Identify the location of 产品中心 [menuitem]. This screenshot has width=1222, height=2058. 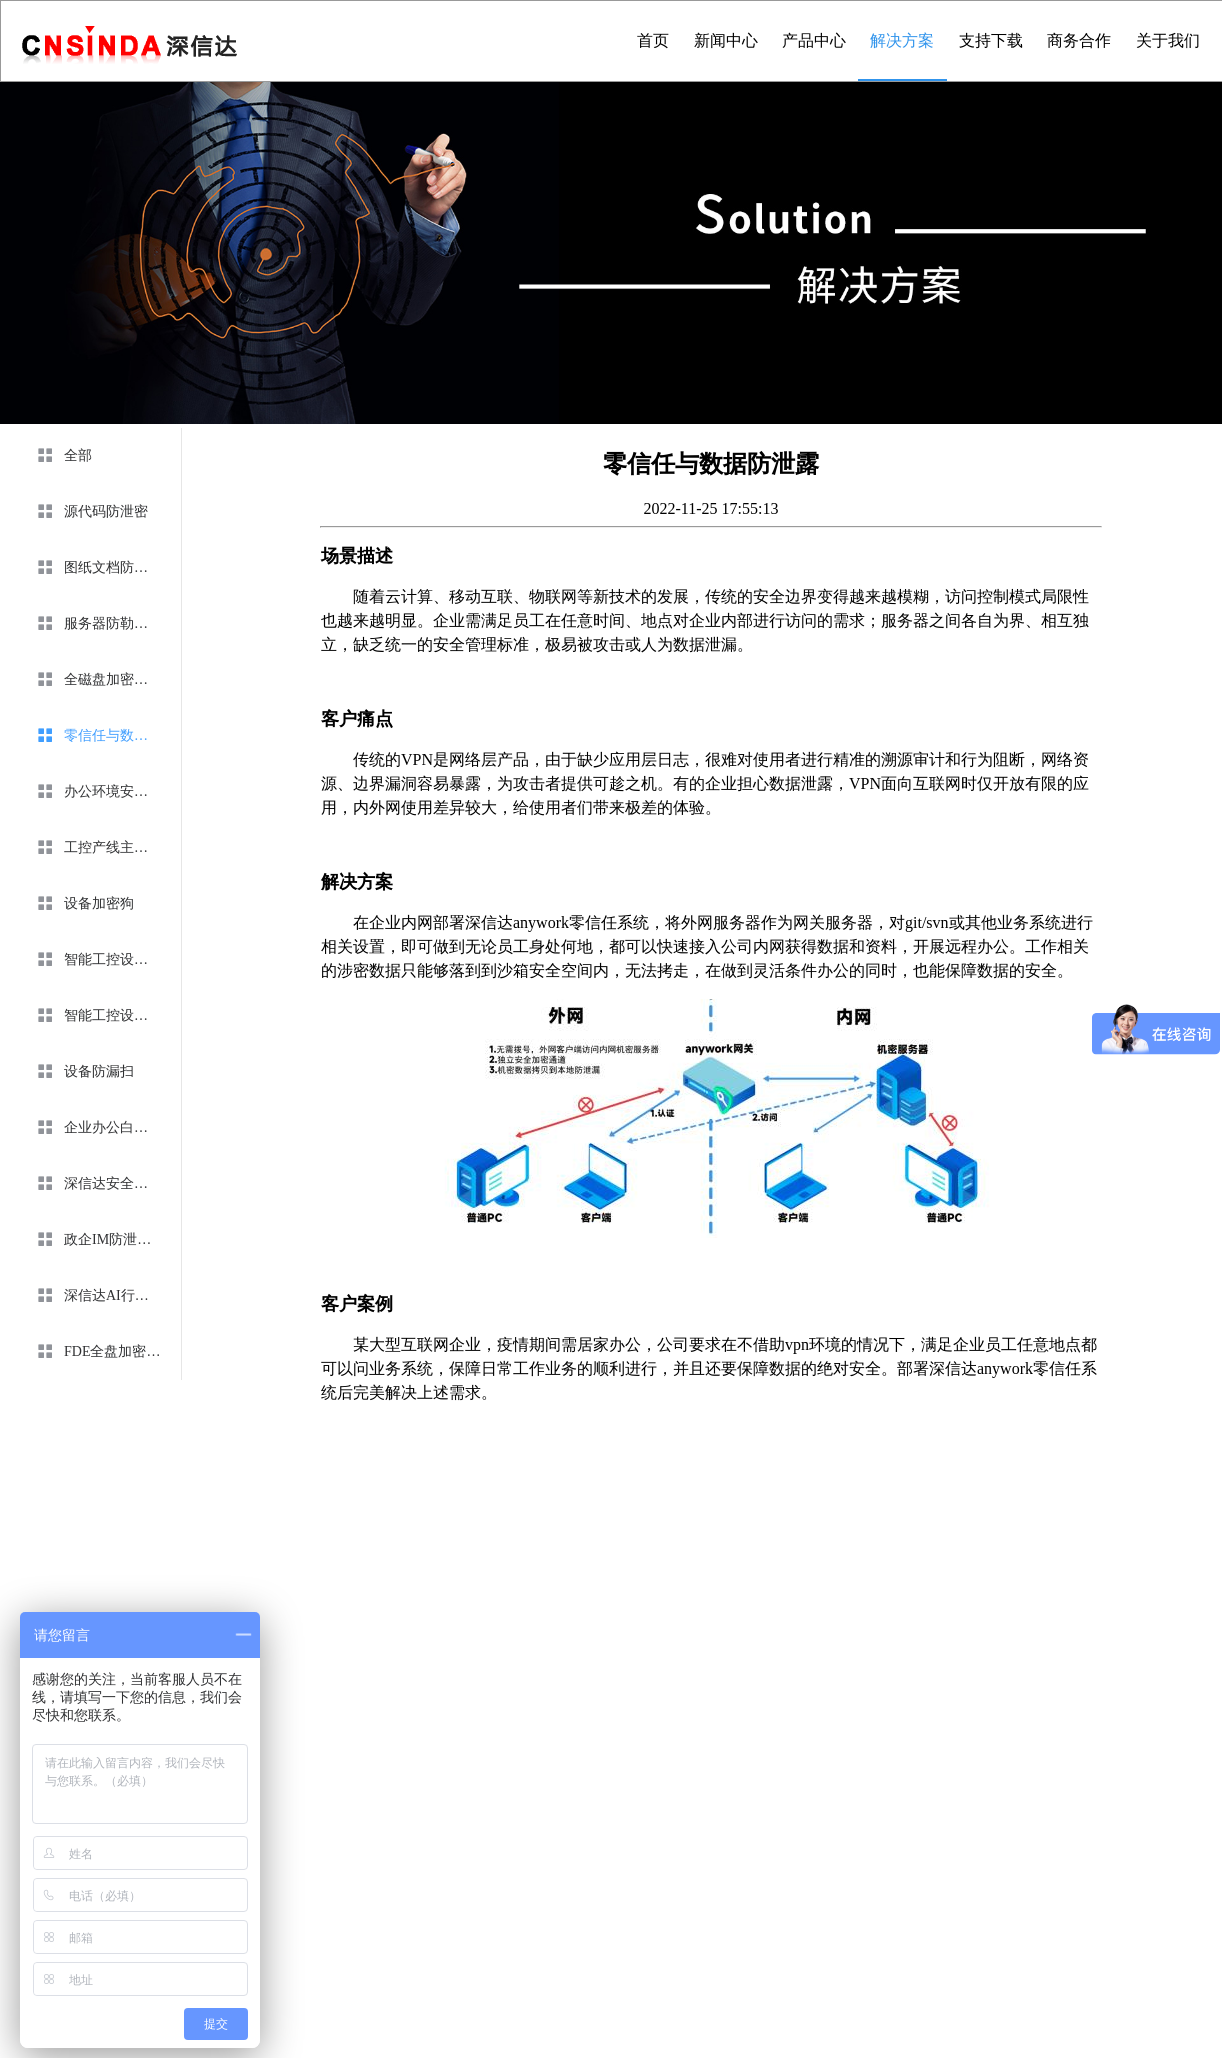
(814, 40).